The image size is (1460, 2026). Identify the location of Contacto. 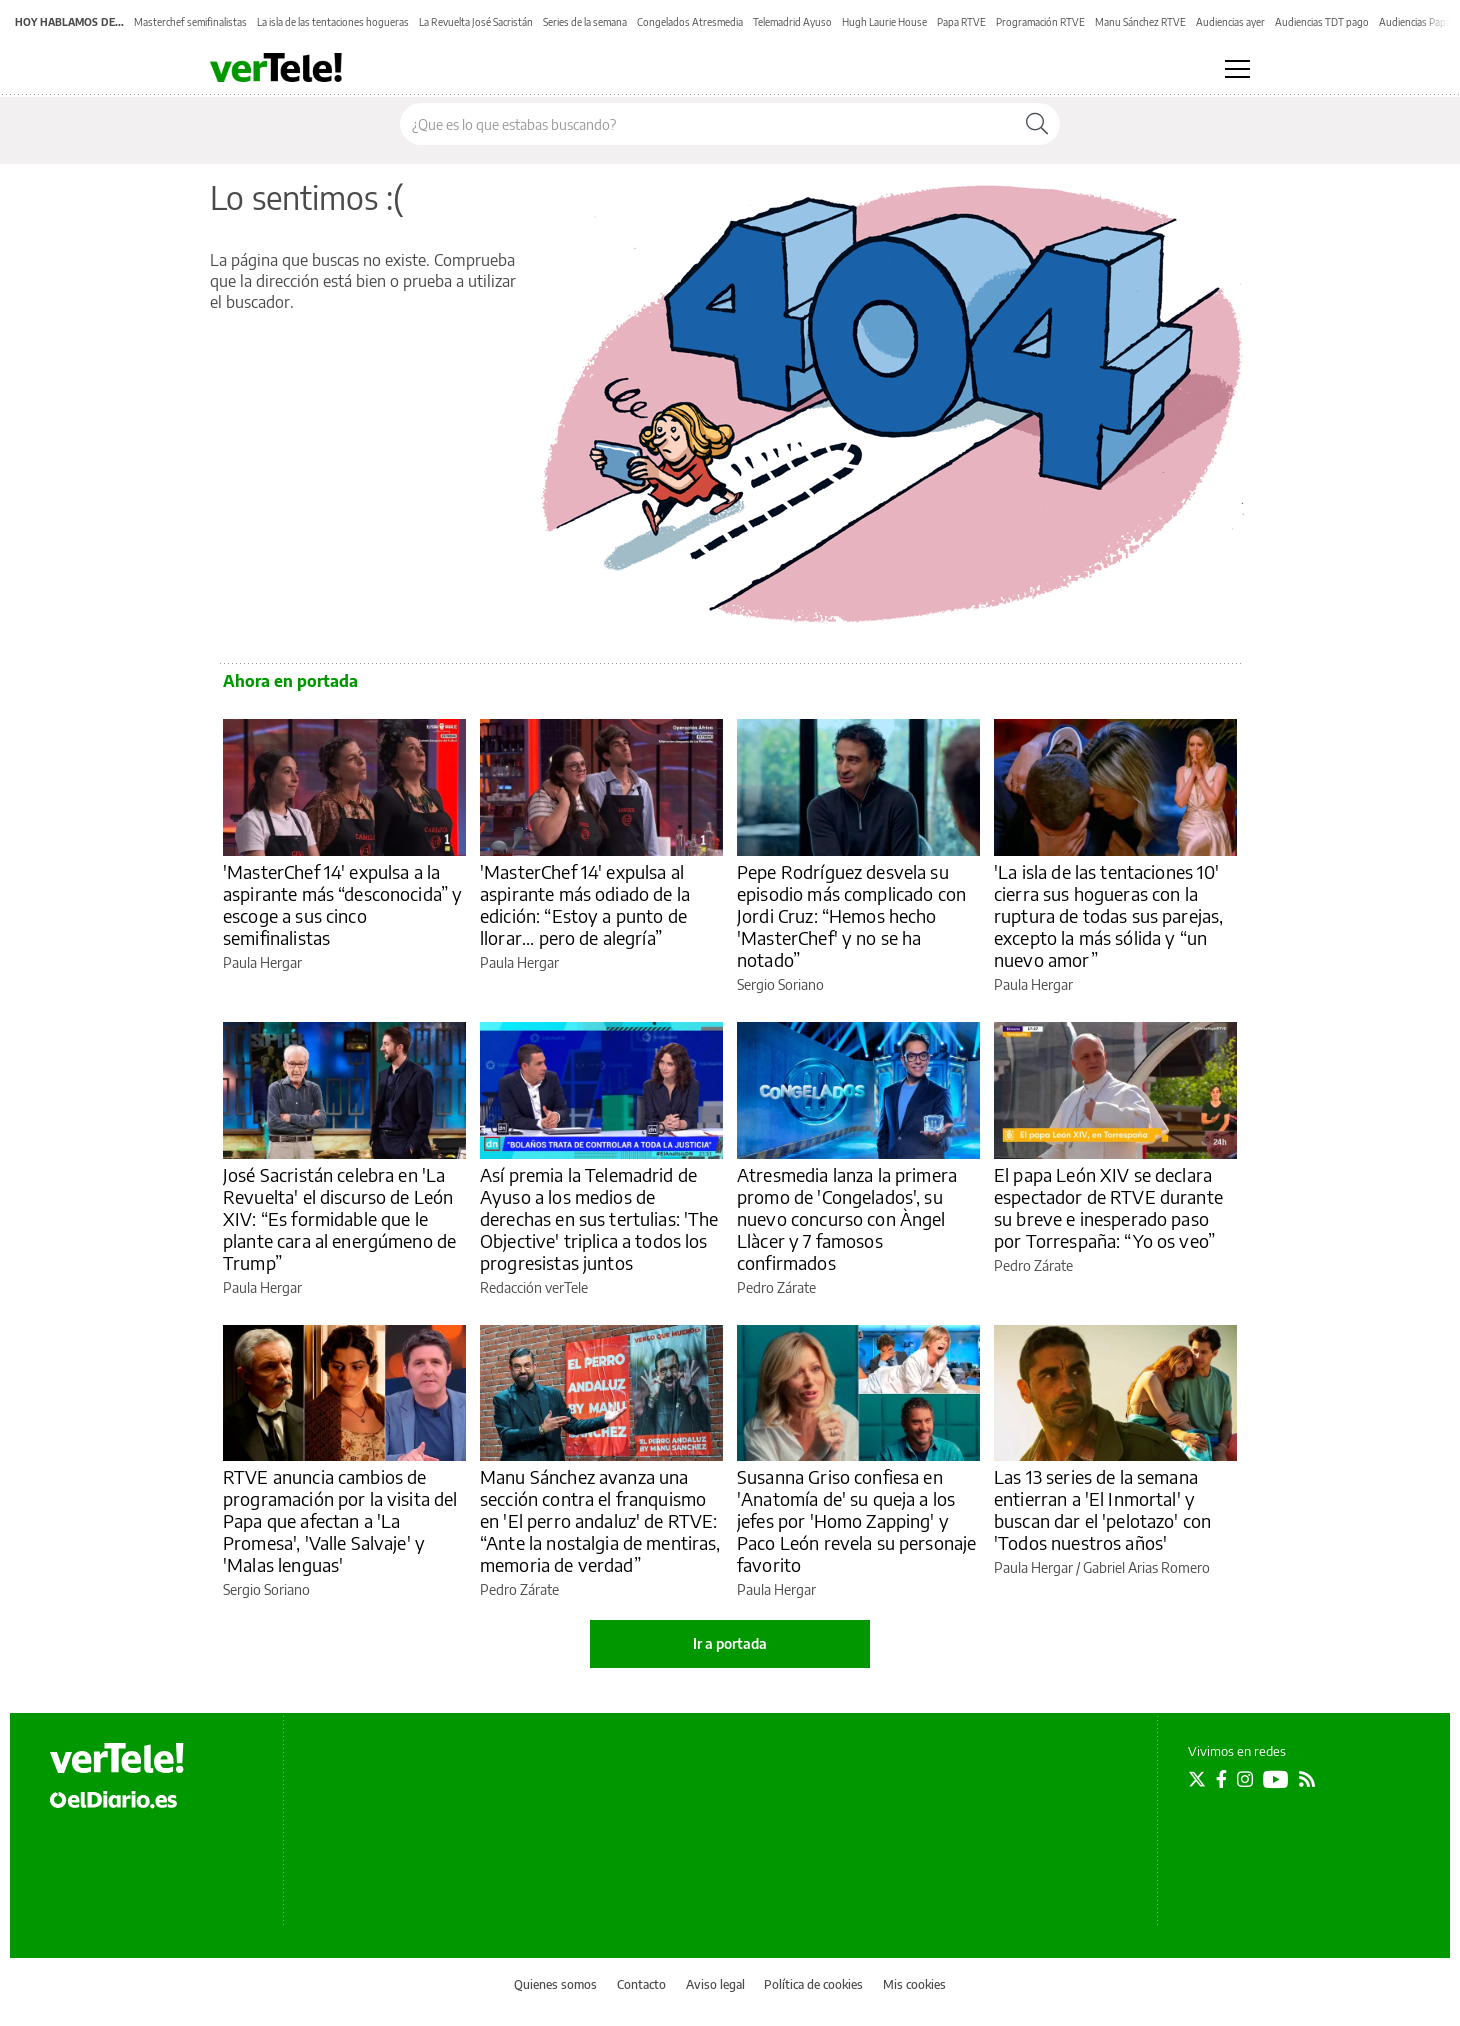
(641, 1984).